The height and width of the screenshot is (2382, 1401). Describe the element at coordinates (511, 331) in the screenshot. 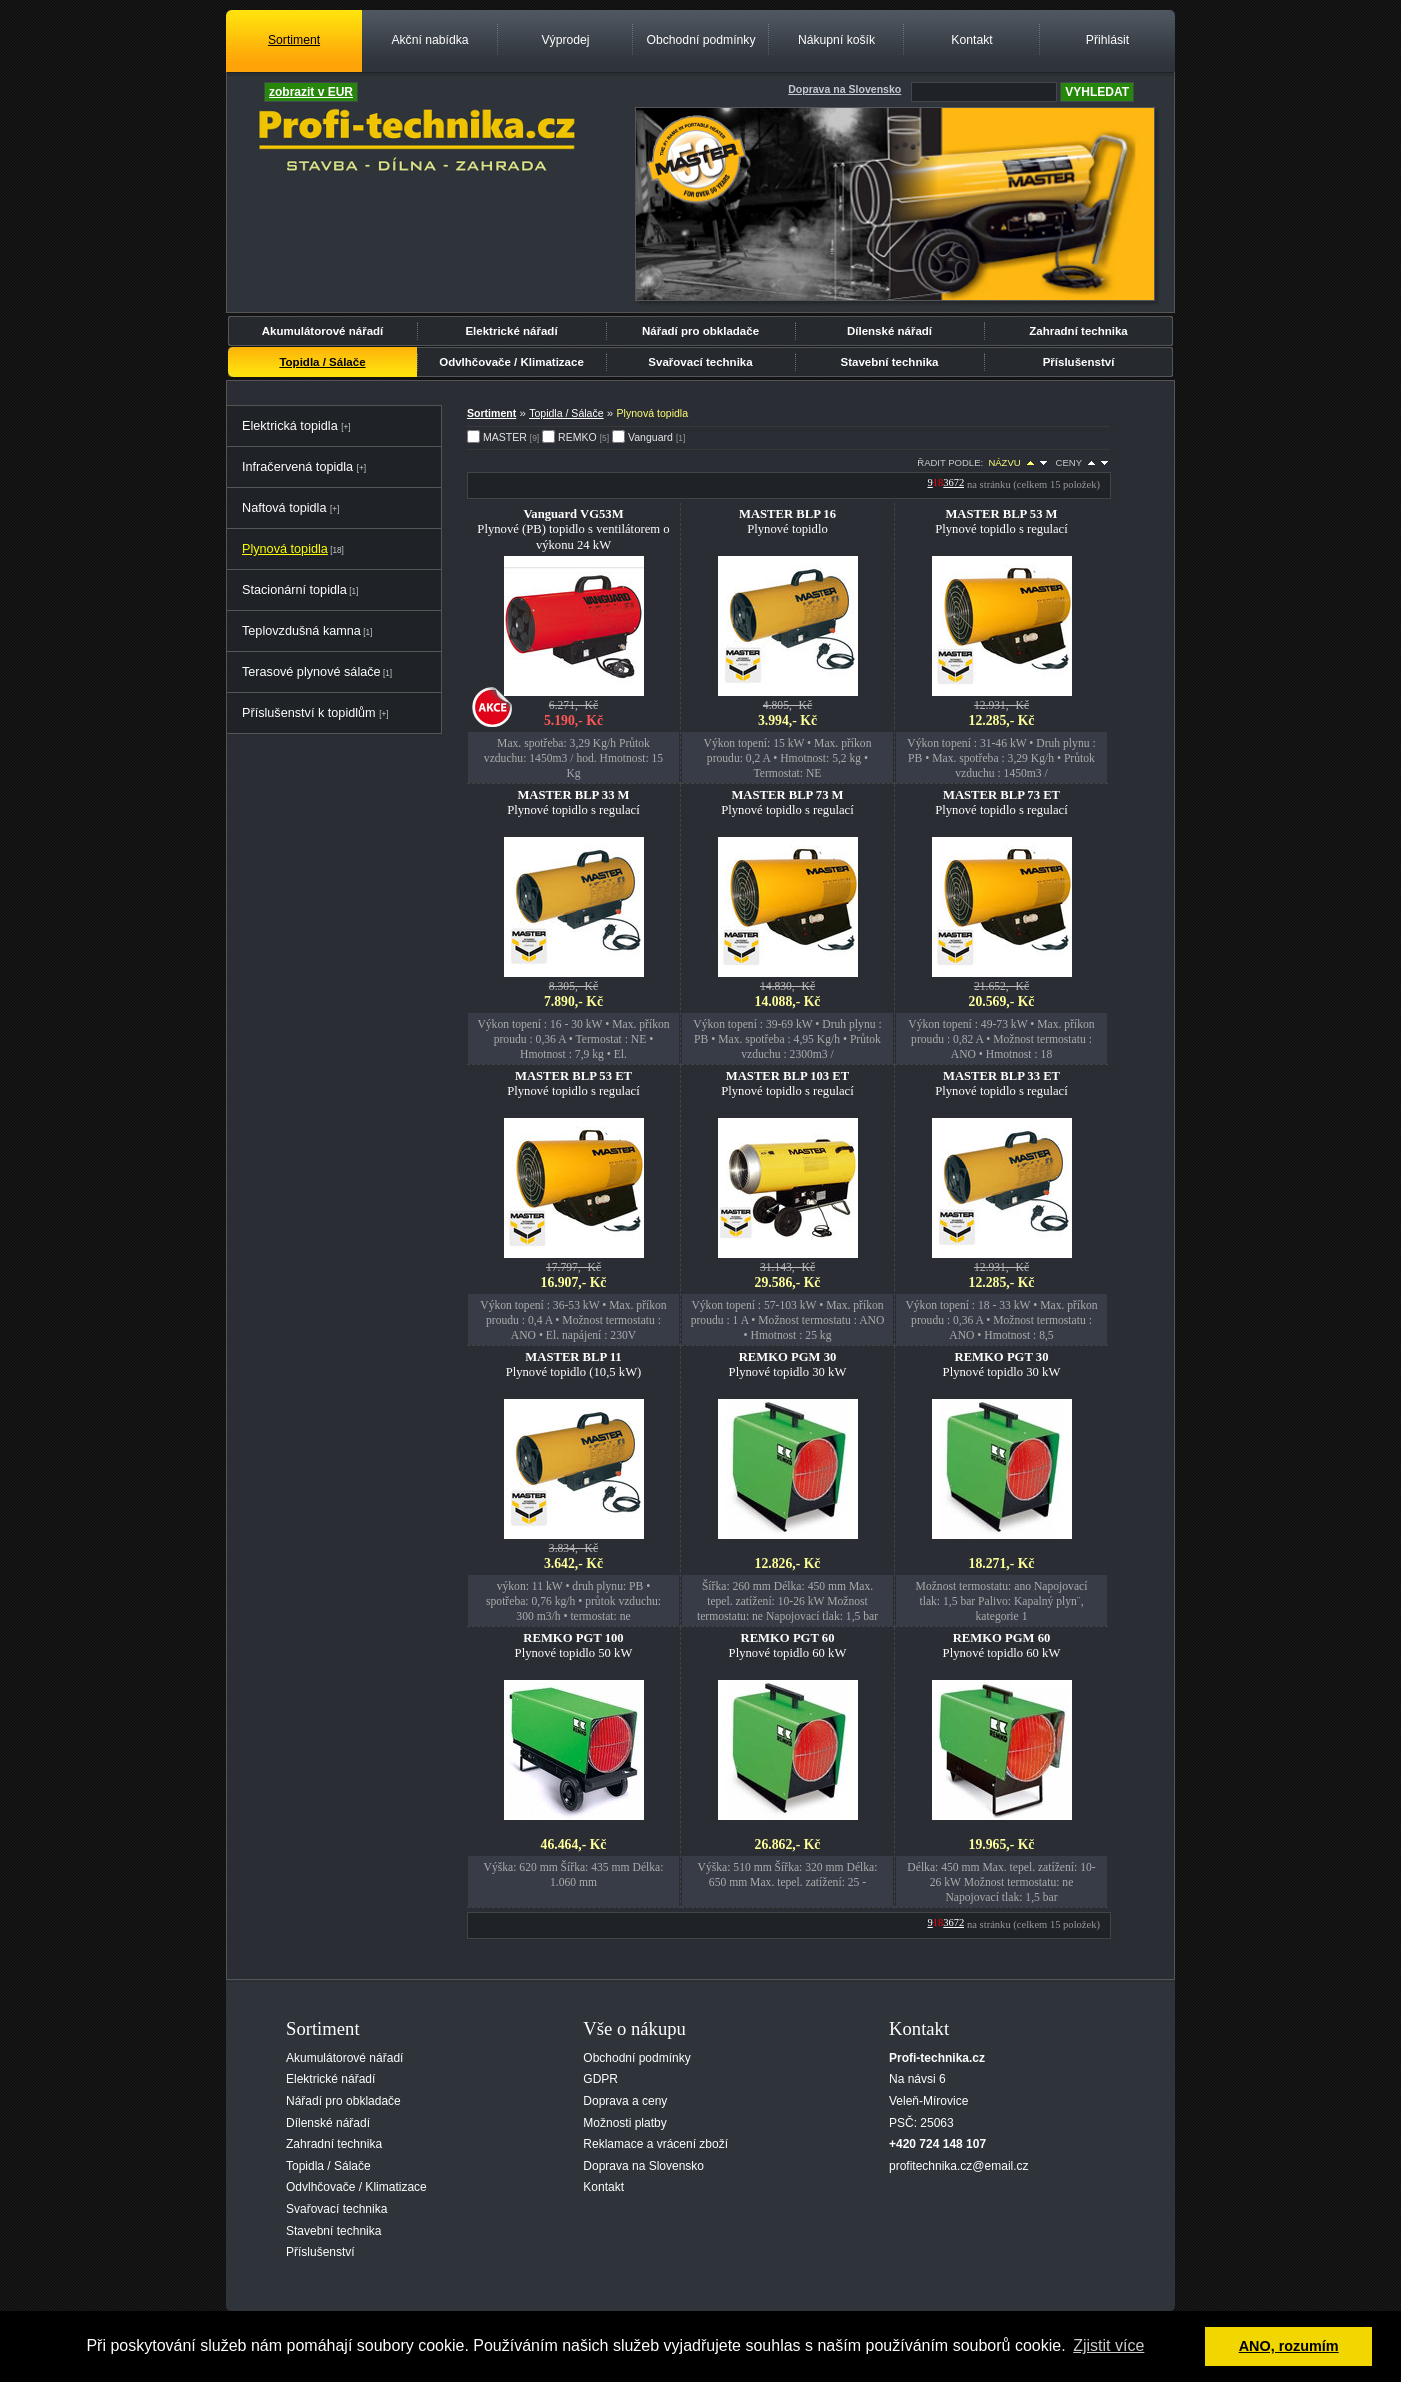

I see `Elektrické nářadí` at that location.